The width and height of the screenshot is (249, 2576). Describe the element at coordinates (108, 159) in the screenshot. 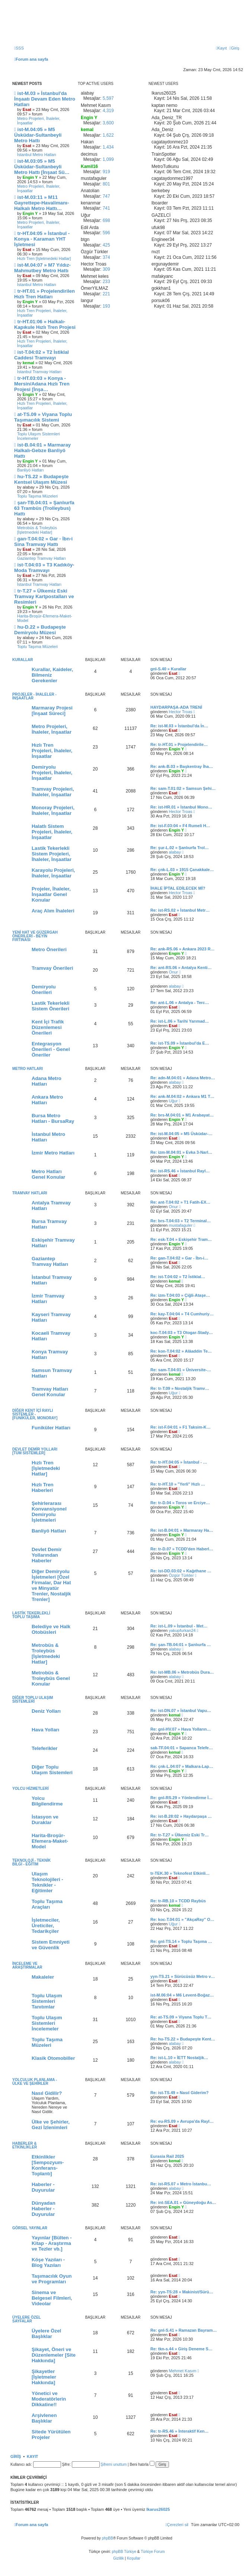

I see `1,099` at that location.